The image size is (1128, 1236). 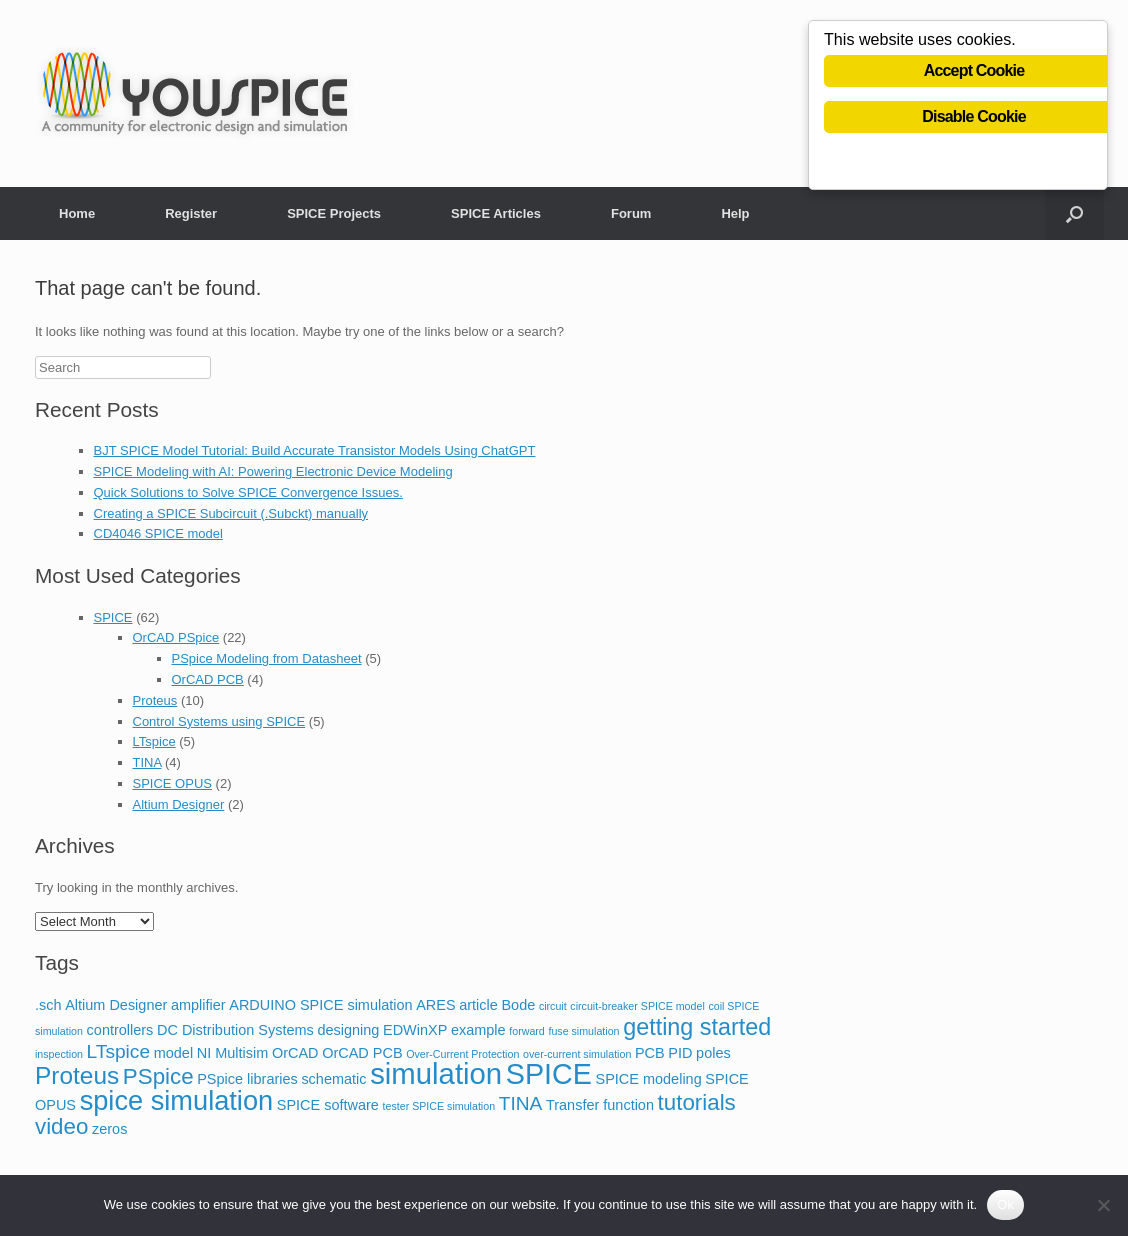 What do you see at coordinates (974, 117) in the screenshot?
I see `Disable Cookie` at bounding box center [974, 117].